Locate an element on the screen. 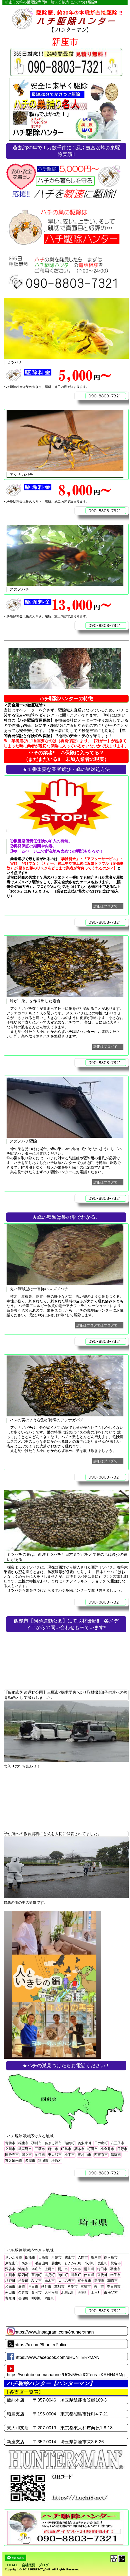 The image size is (130, 2576). 清瀬市 is located at coordinates (116, 2155).